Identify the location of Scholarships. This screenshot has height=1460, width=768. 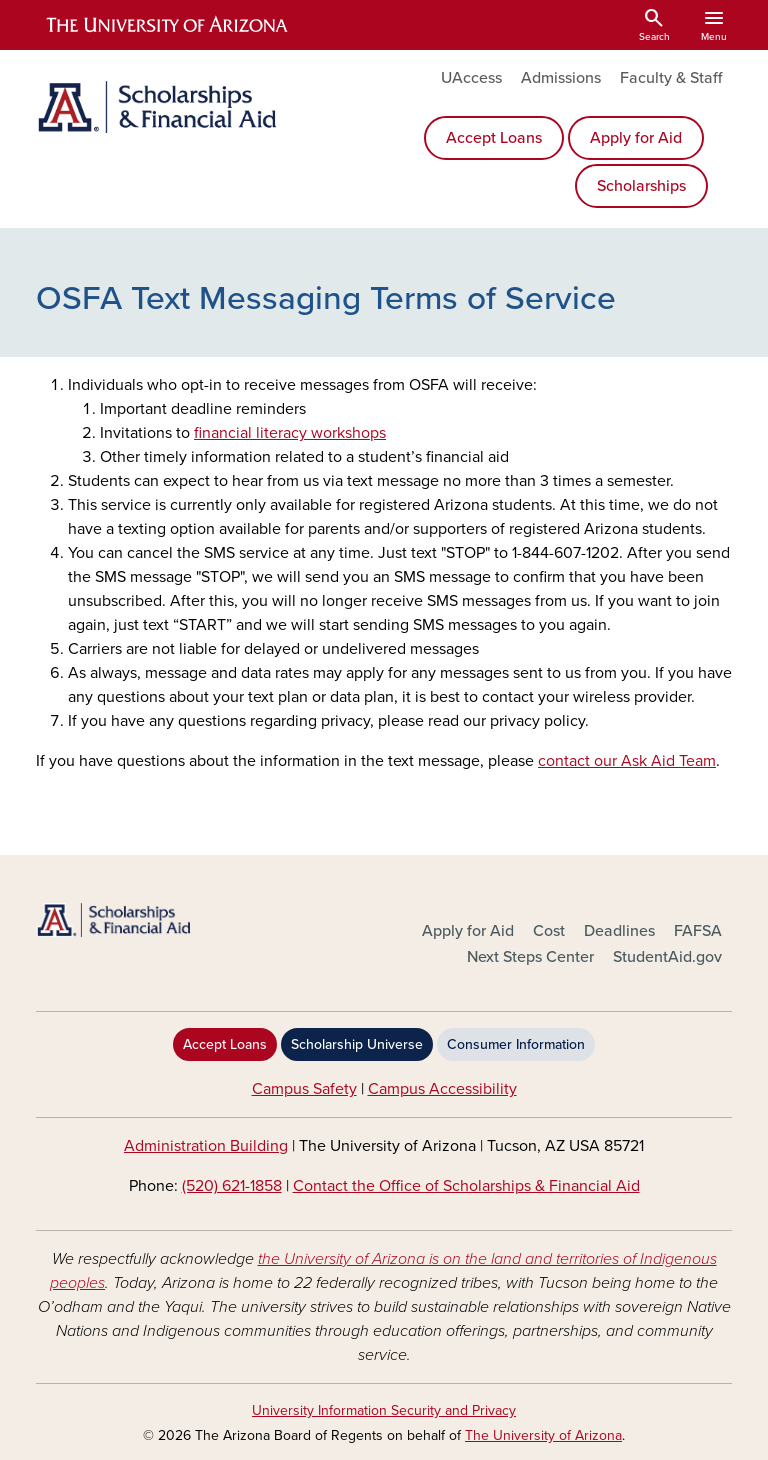
(641, 186).